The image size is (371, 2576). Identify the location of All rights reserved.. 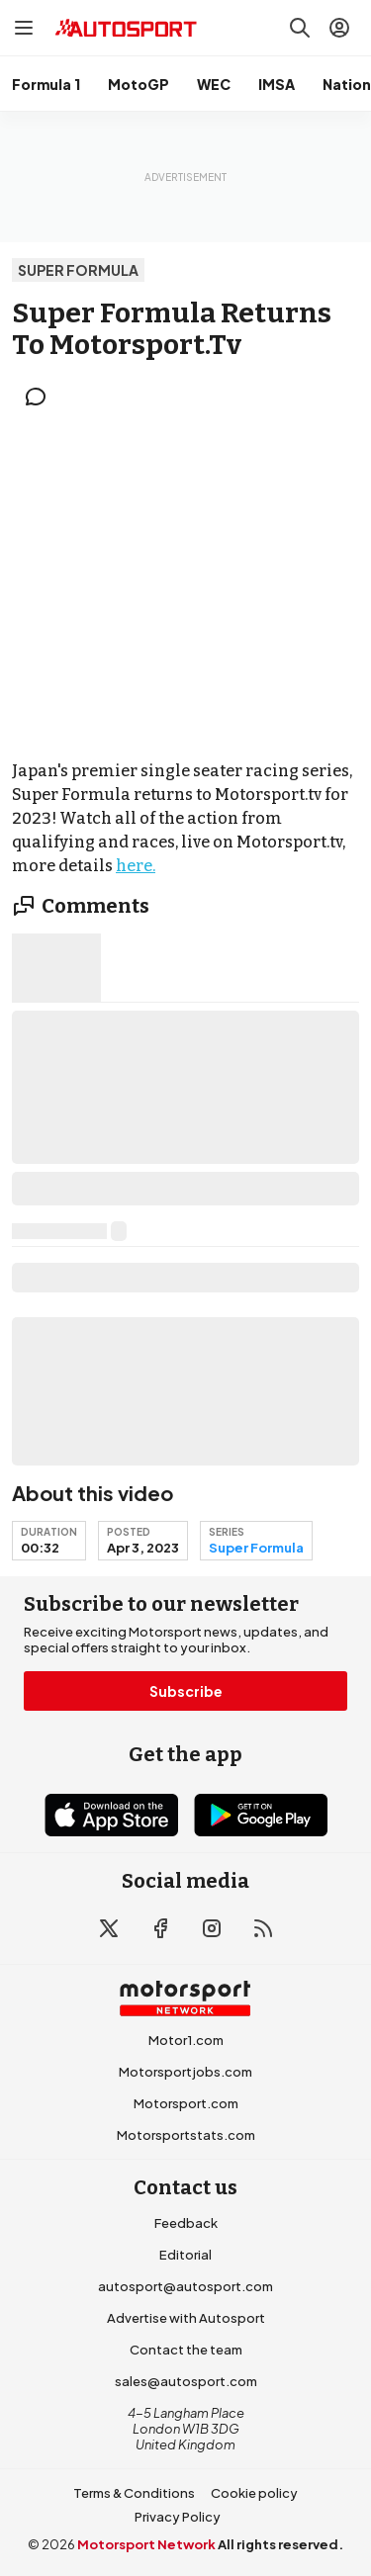
(280, 2544).